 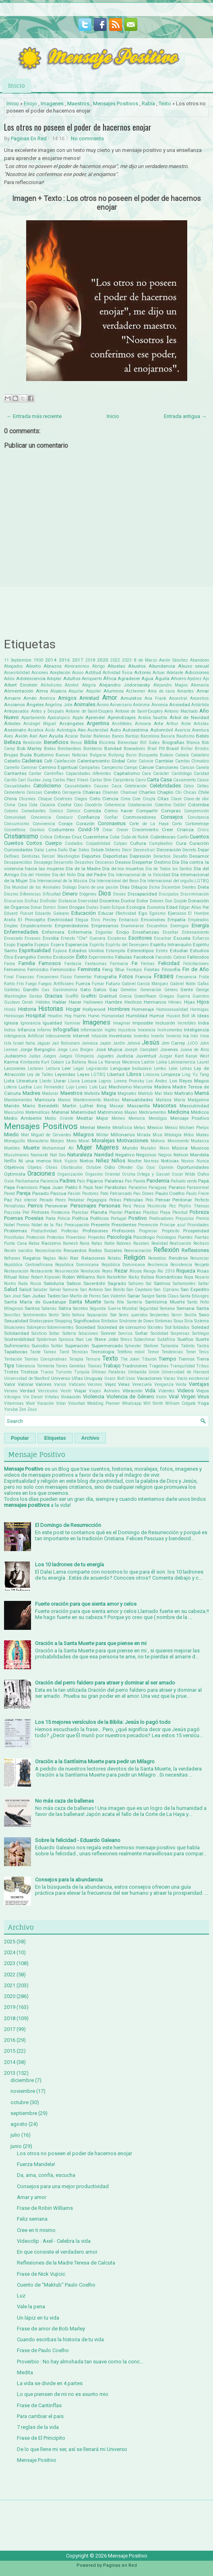 What do you see at coordinates (58, 704) in the screenshot?
I see `Angelina Jolie` at bounding box center [58, 704].